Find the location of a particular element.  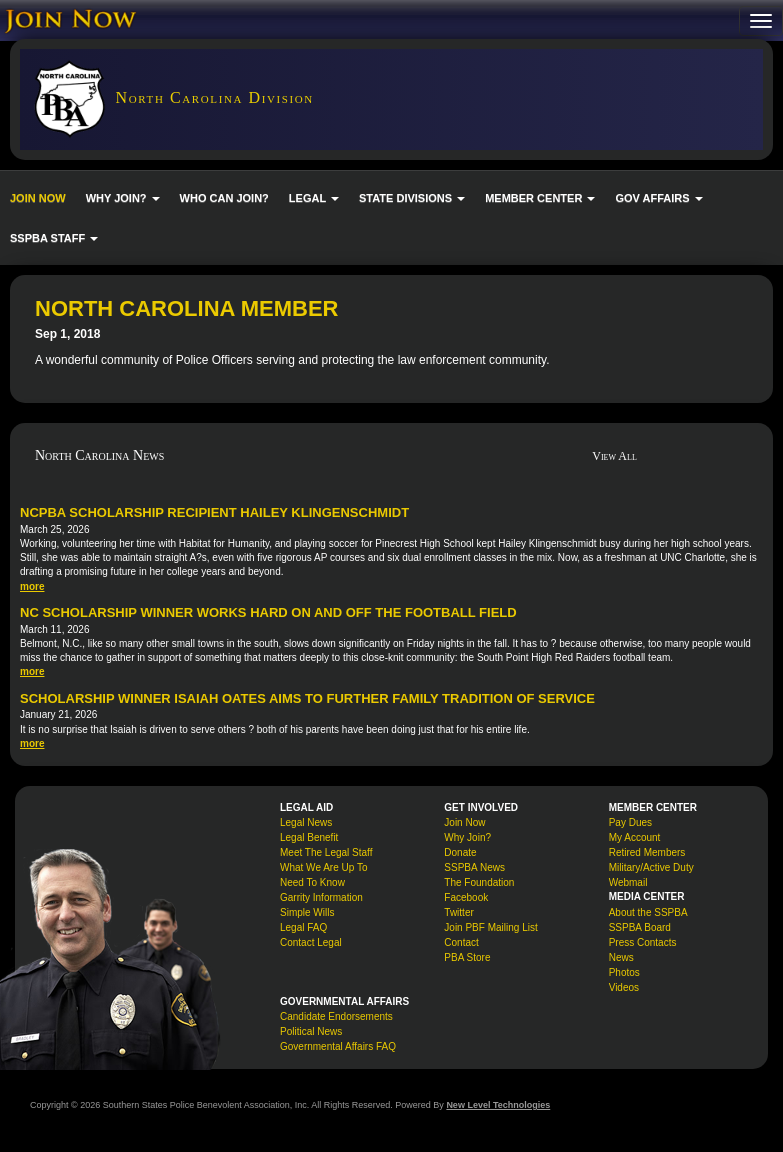

Videos is located at coordinates (624, 987).